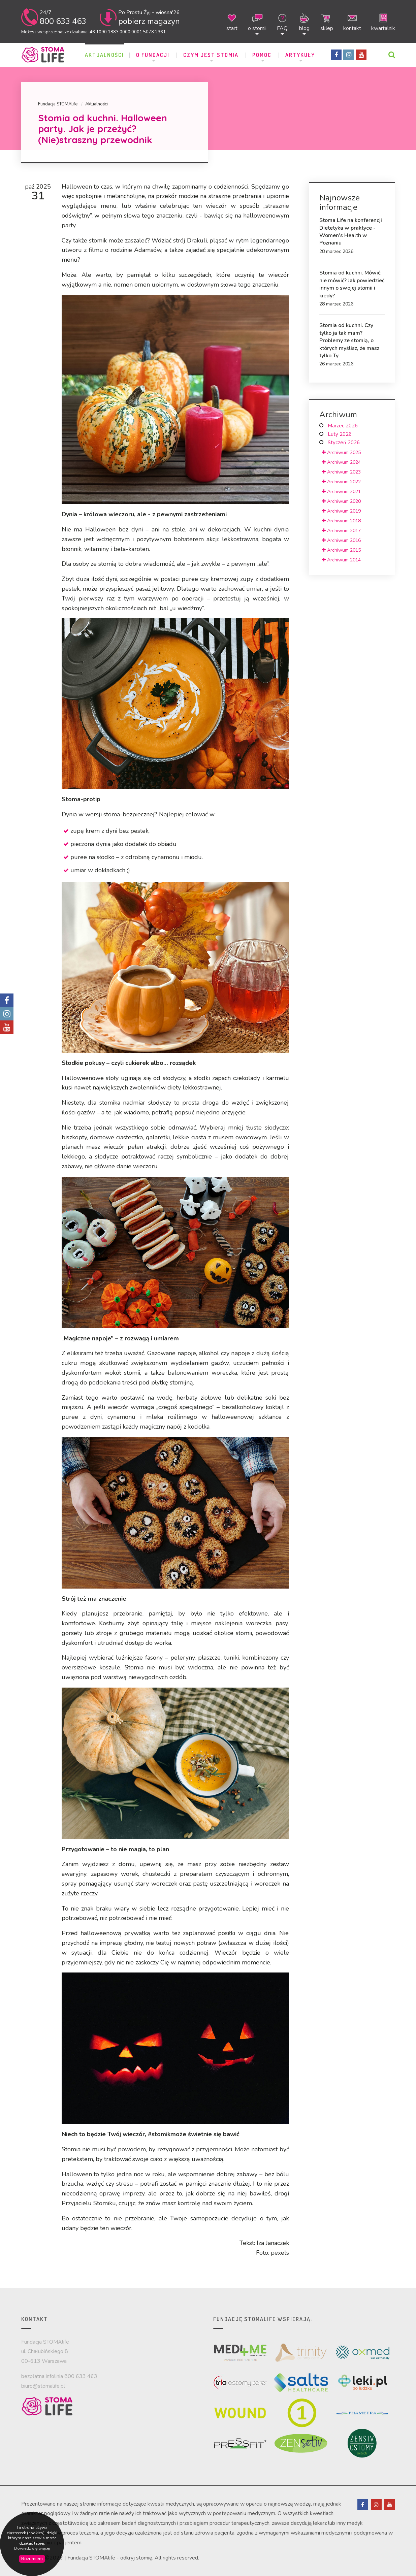  What do you see at coordinates (262, 55) in the screenshot?
I see `POMOC` at bounding box center [262, 55].